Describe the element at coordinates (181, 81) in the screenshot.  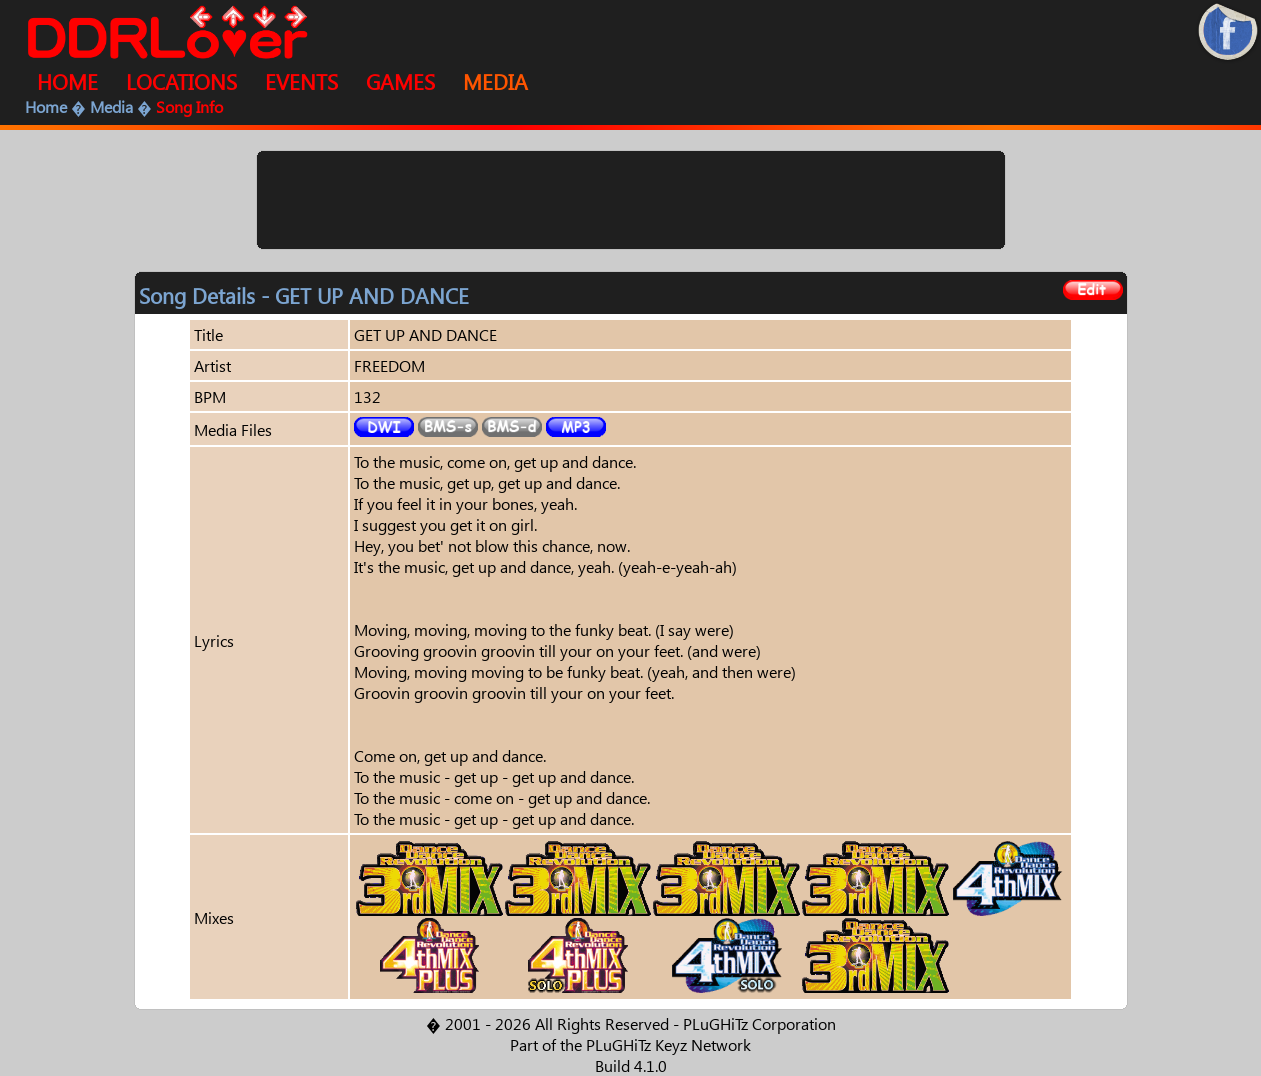
I see `LOCATIONS` at that location.